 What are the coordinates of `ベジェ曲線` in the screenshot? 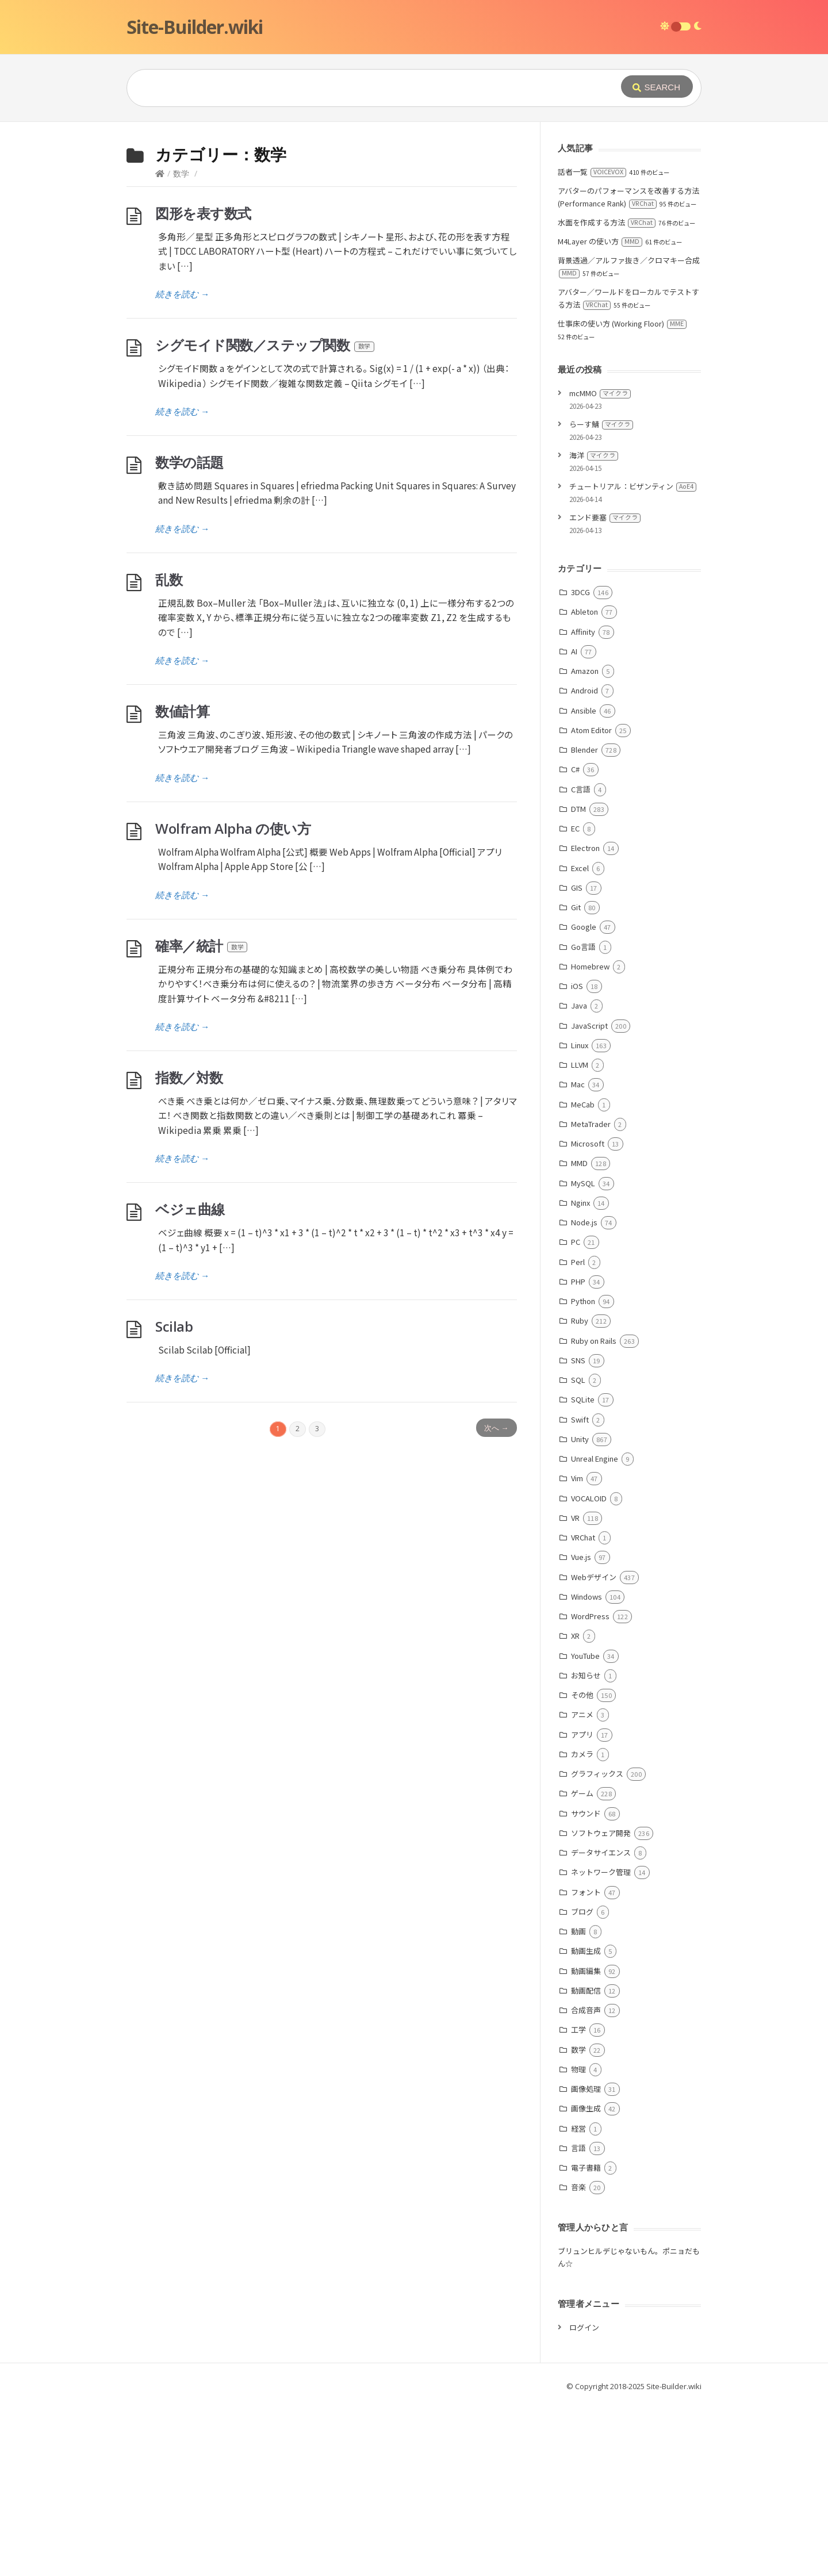 It's located at (190, 1381).